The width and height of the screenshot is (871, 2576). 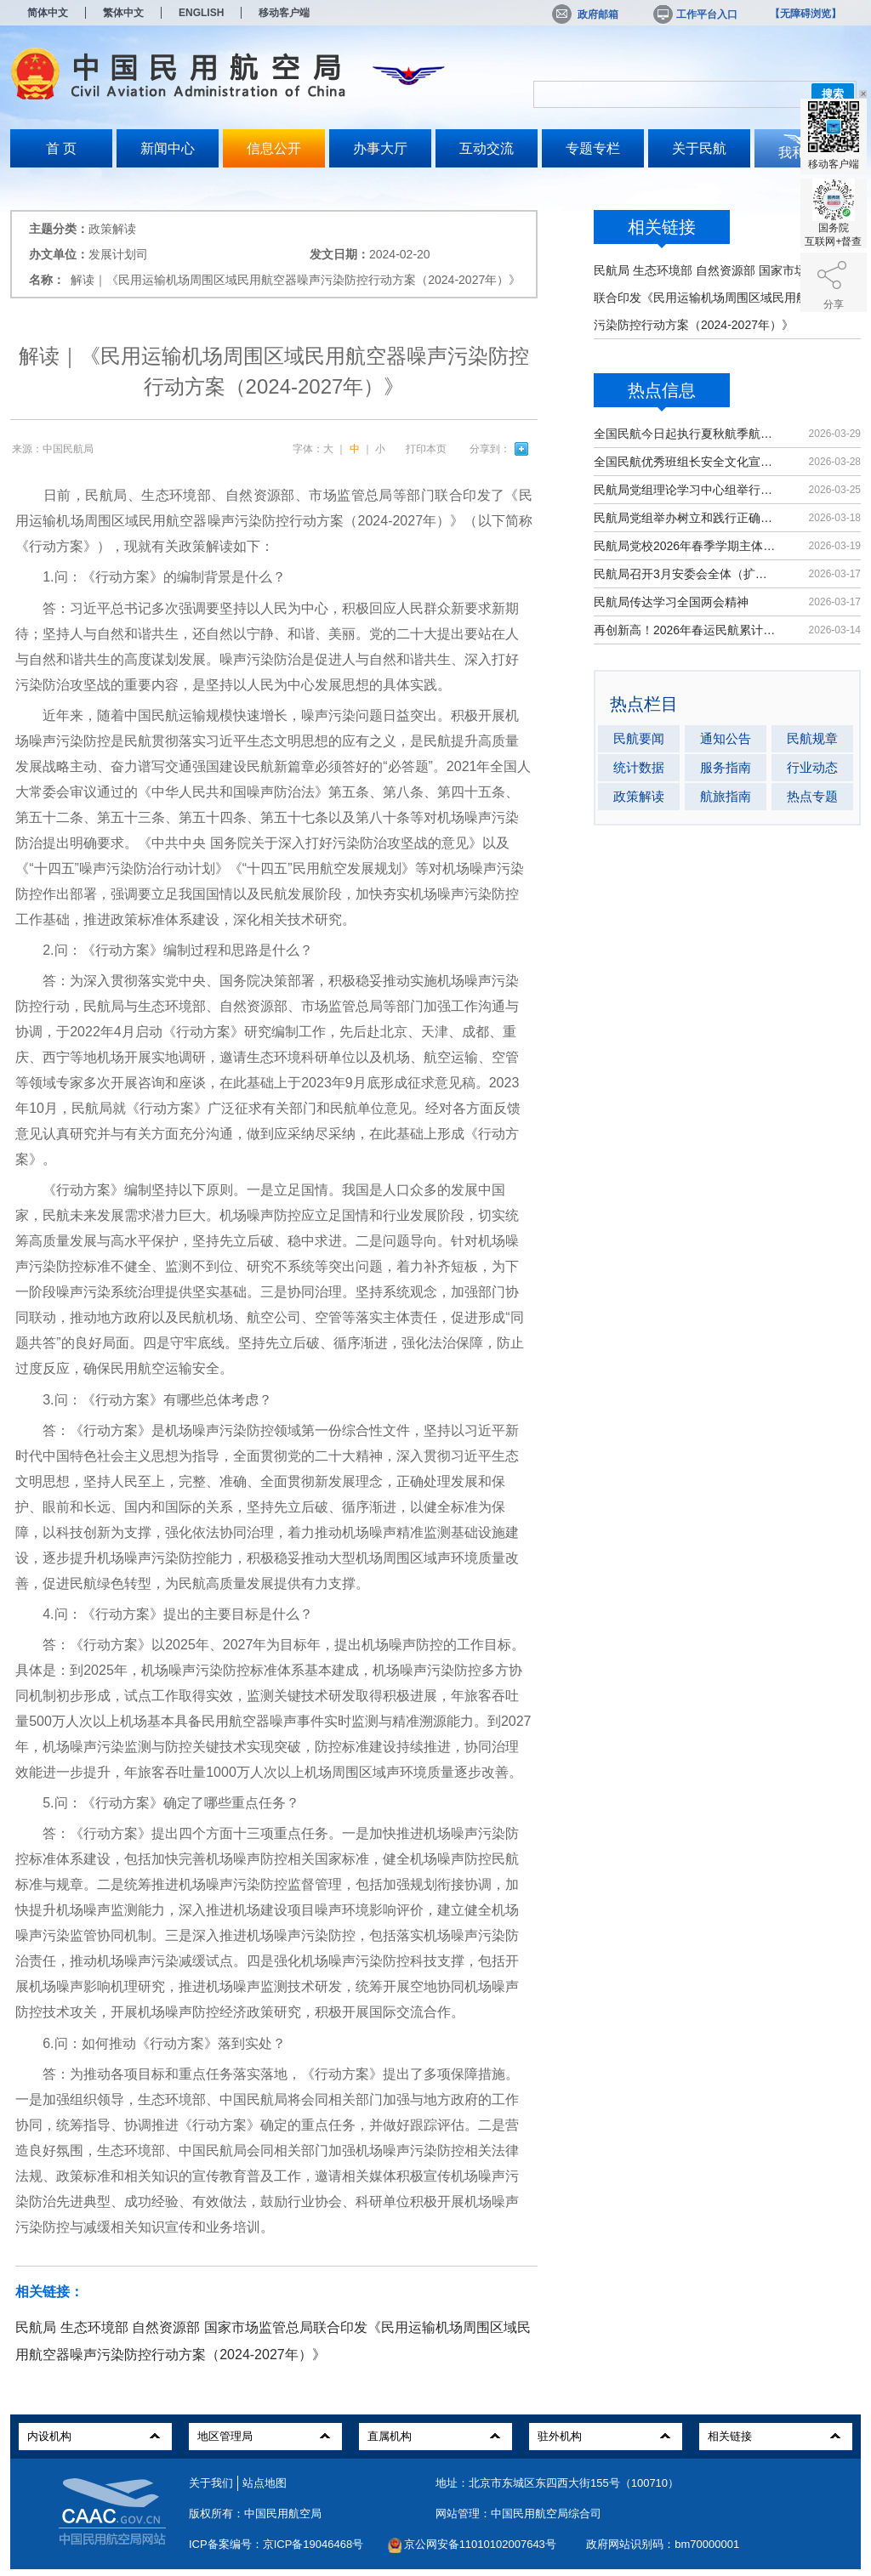 I want to click on 关于民航, so click(x=699, y=148).